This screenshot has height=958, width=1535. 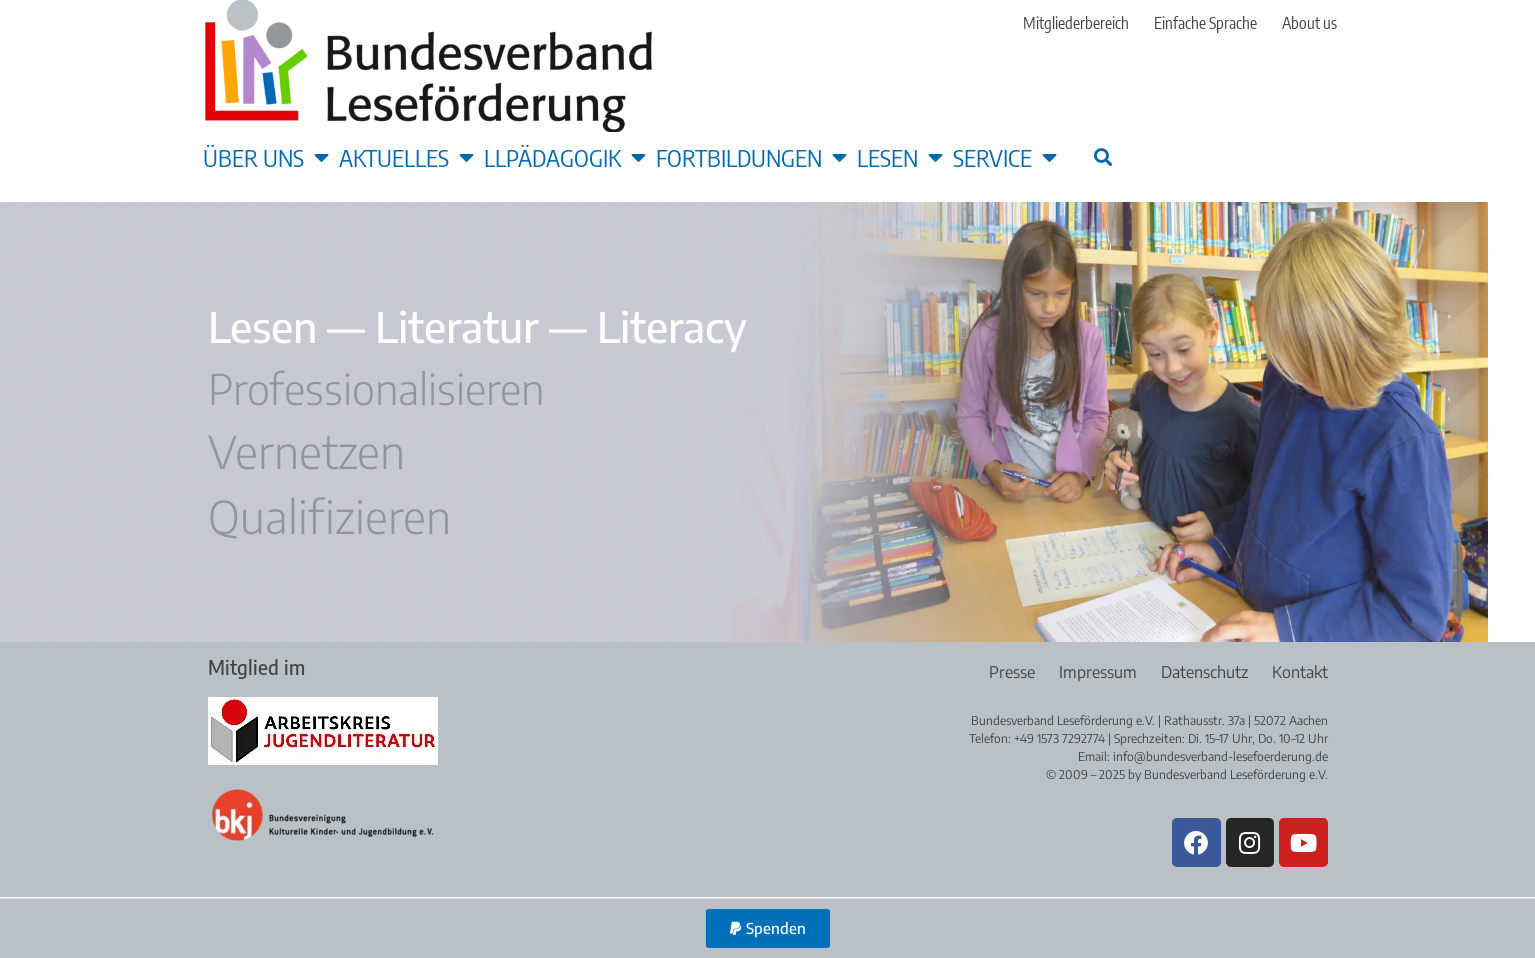 What do you see at coordinates (900, 157) in the screenshot?
I see `Lesen` at bounding box center [900, 157].